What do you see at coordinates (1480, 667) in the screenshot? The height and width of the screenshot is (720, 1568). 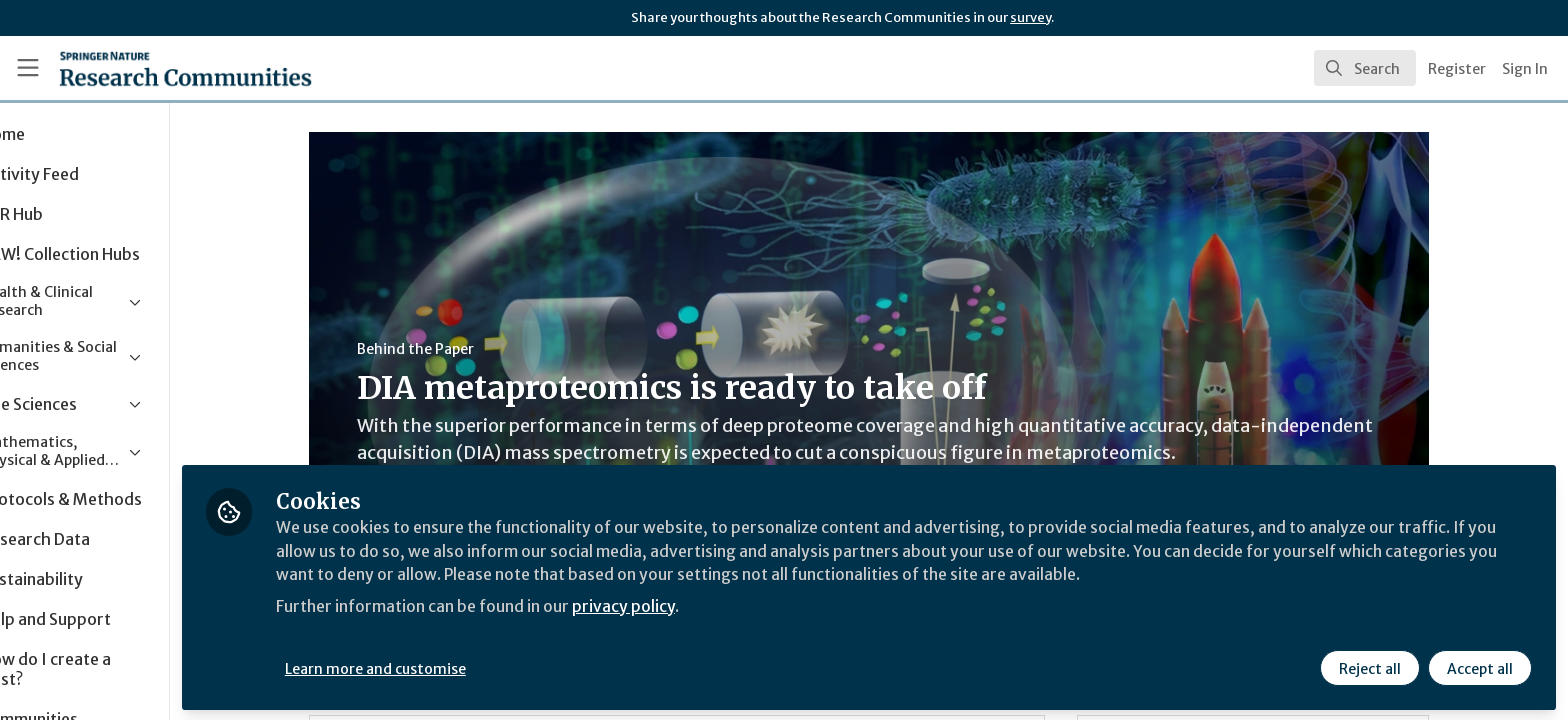 I see `Accept all` at bounding box center [1480, 667].